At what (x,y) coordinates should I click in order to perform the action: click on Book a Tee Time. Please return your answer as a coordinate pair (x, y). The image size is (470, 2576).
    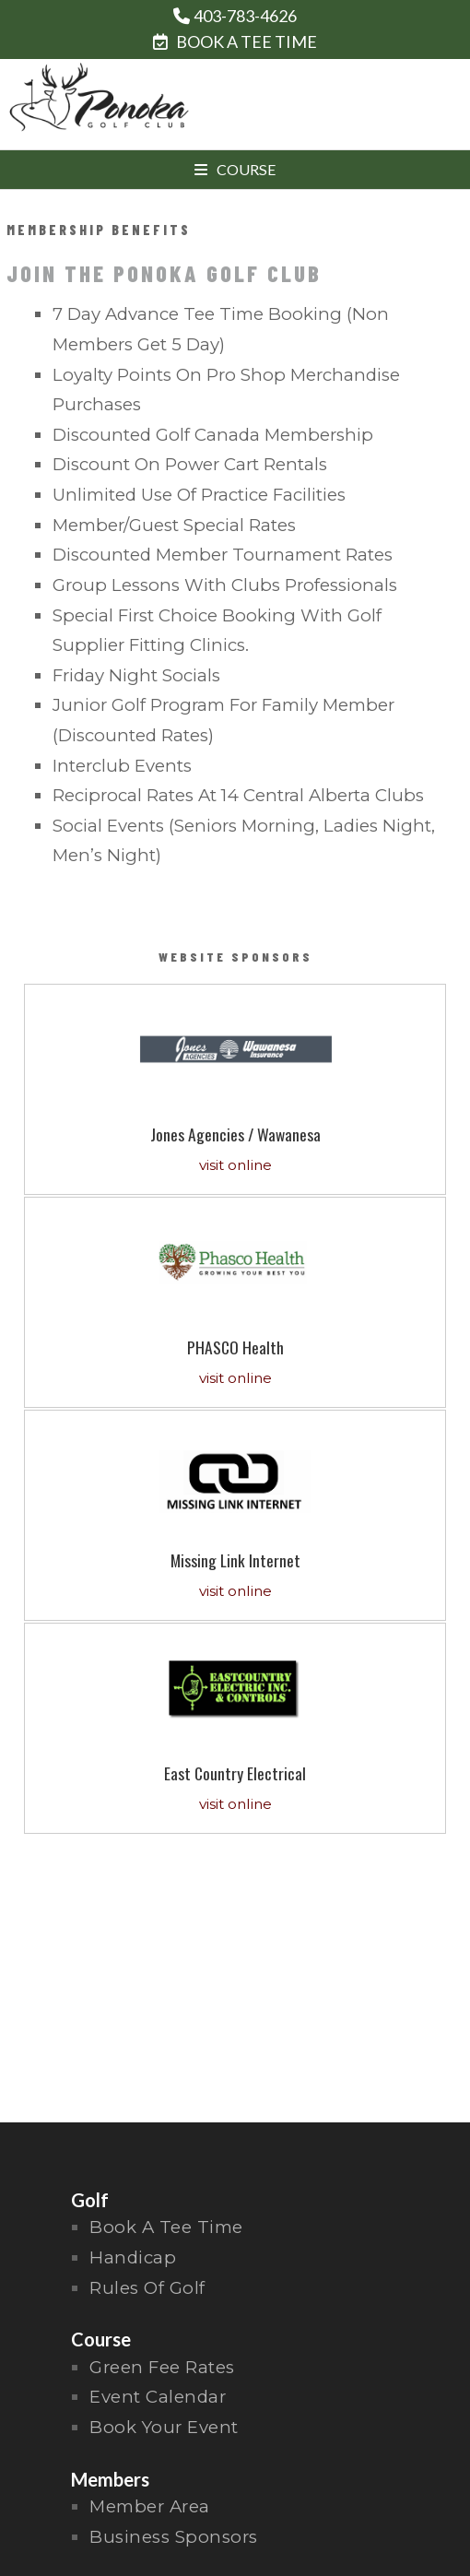
    Looking at the image, I should click on (166, 2227).